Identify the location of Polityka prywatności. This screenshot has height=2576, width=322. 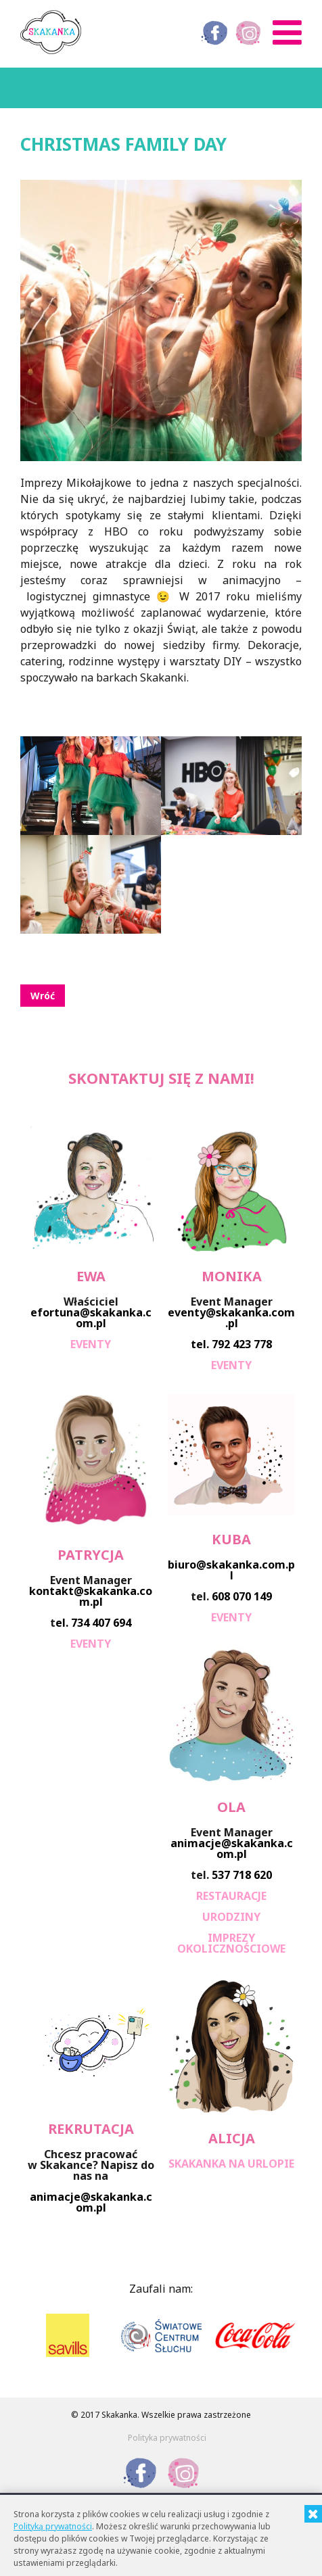
(167, 2437).